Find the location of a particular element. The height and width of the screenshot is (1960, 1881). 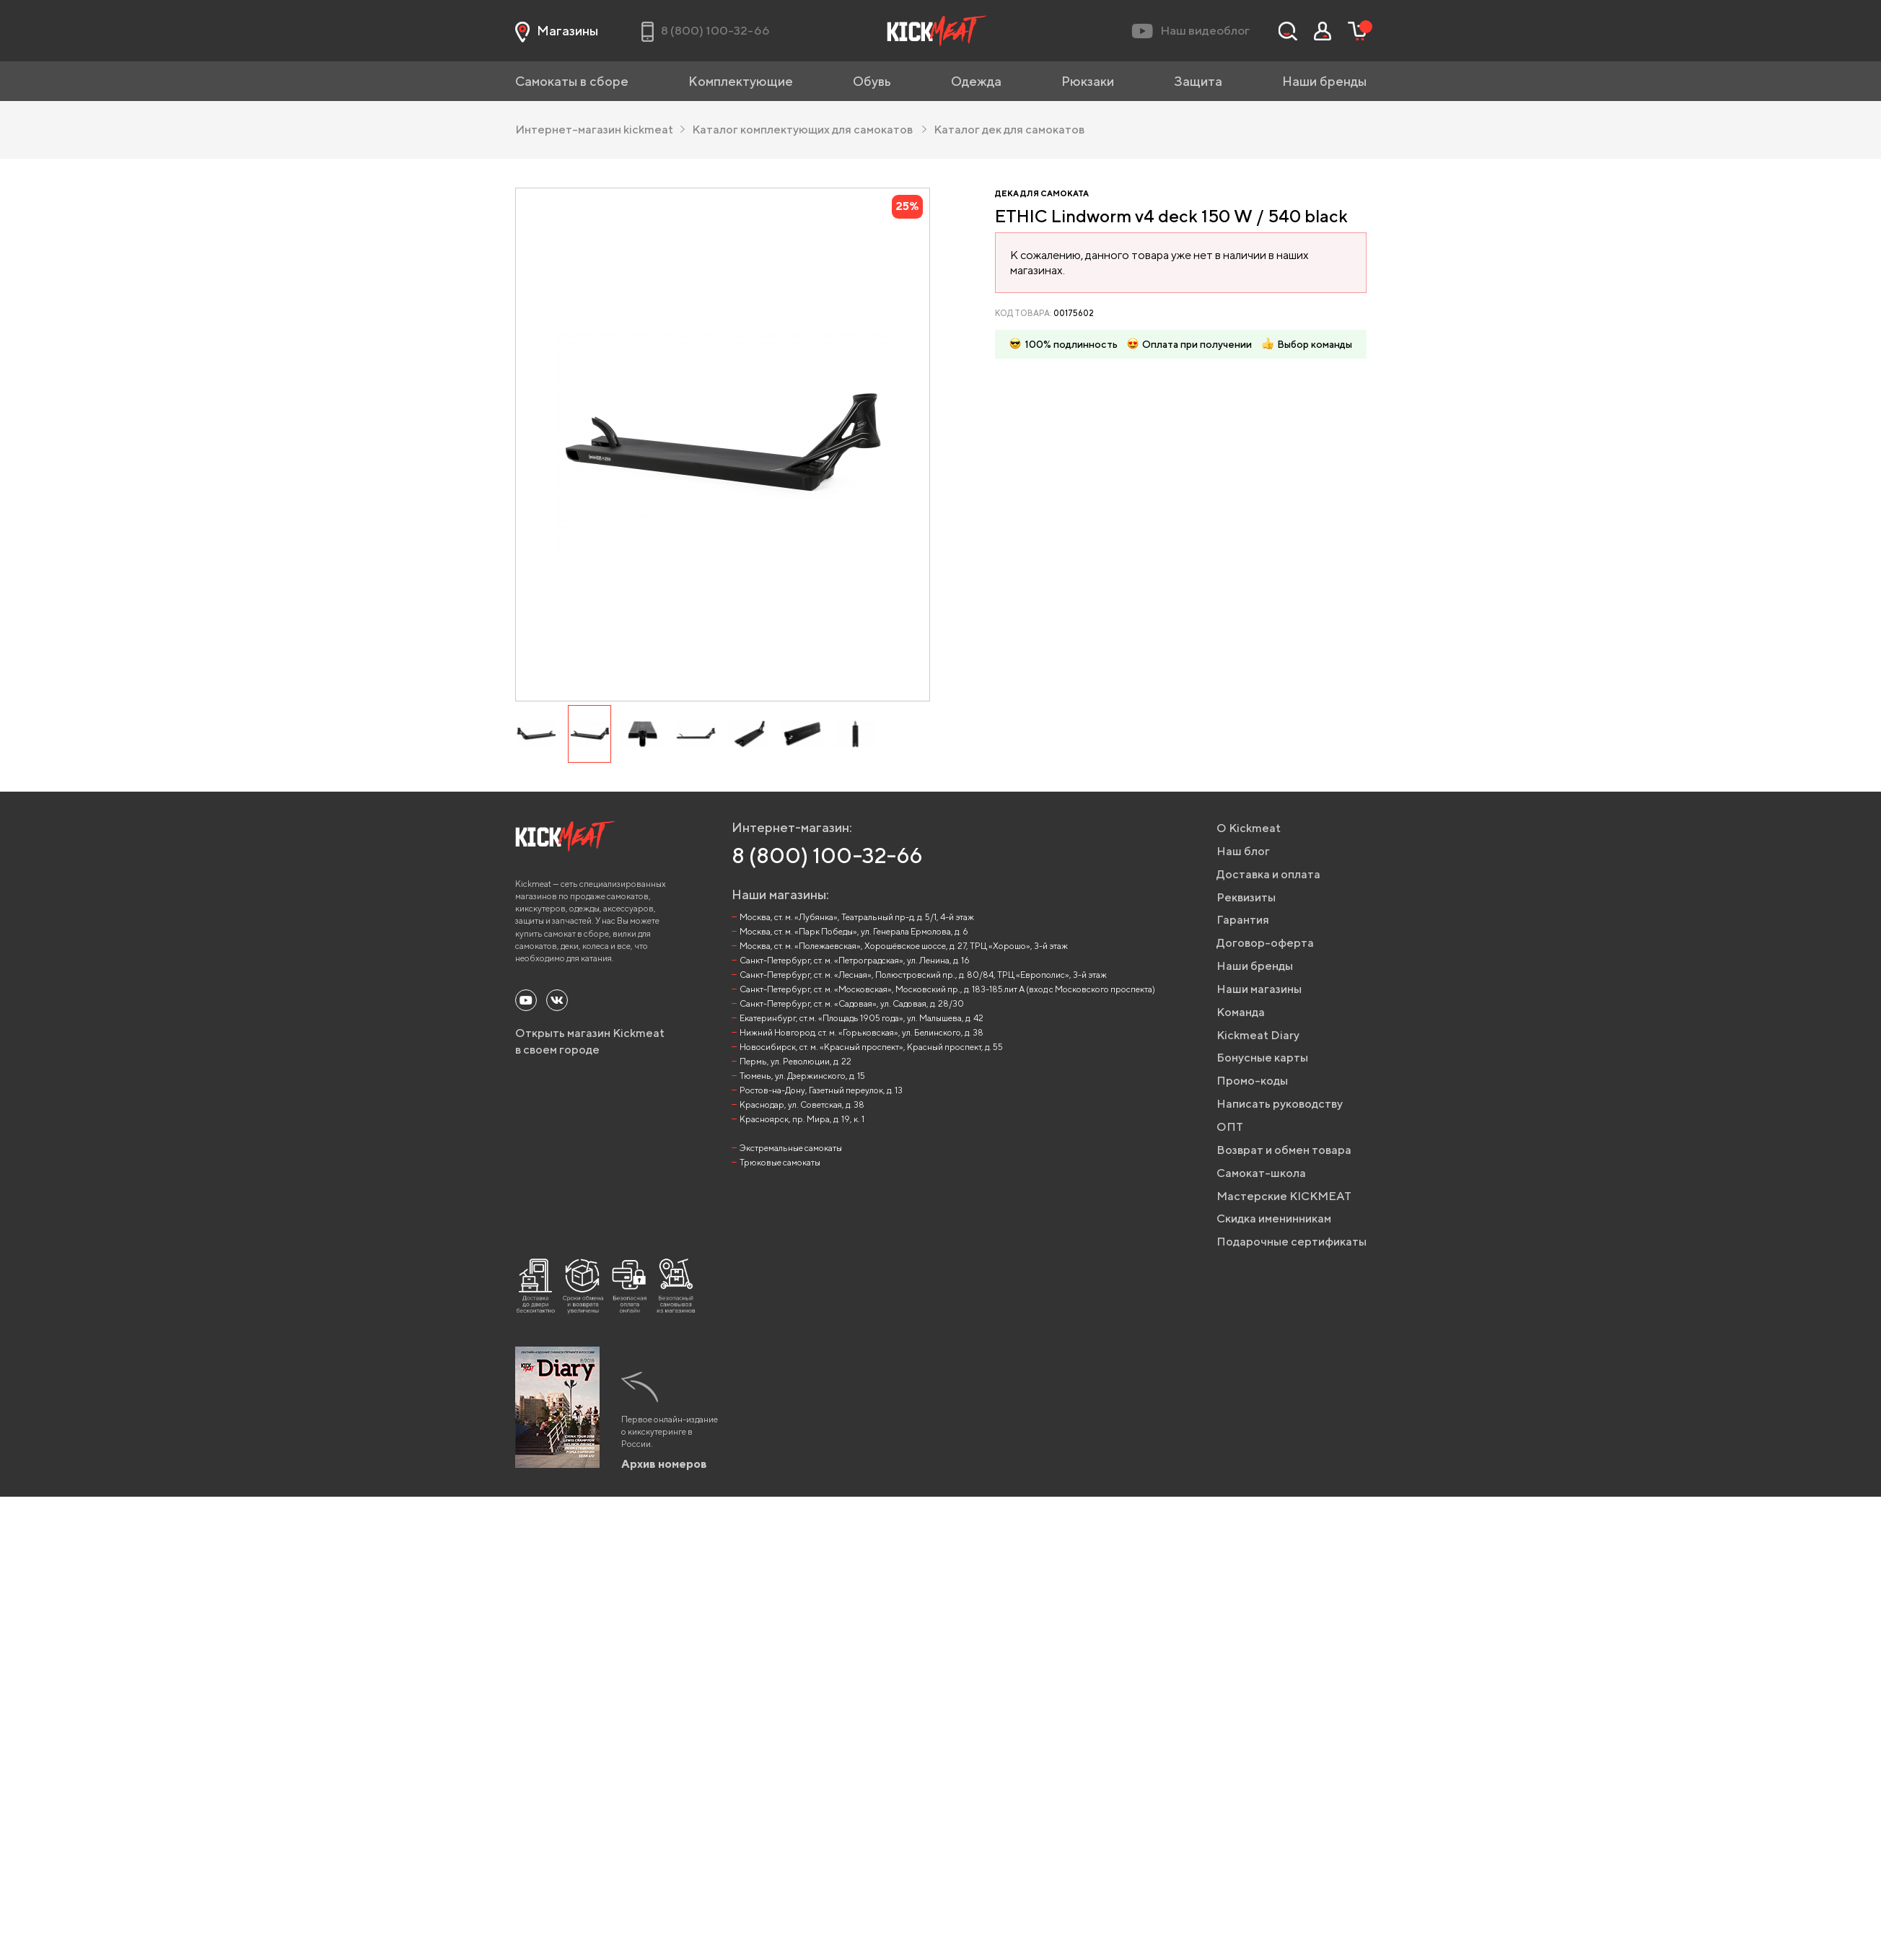

Санкт-Петербург, ст. м. «Лесная», Полюстровский пр., д. 80/84, ТРЦ «Европолис», 3-й этаж is located at coordinates (923, 974).